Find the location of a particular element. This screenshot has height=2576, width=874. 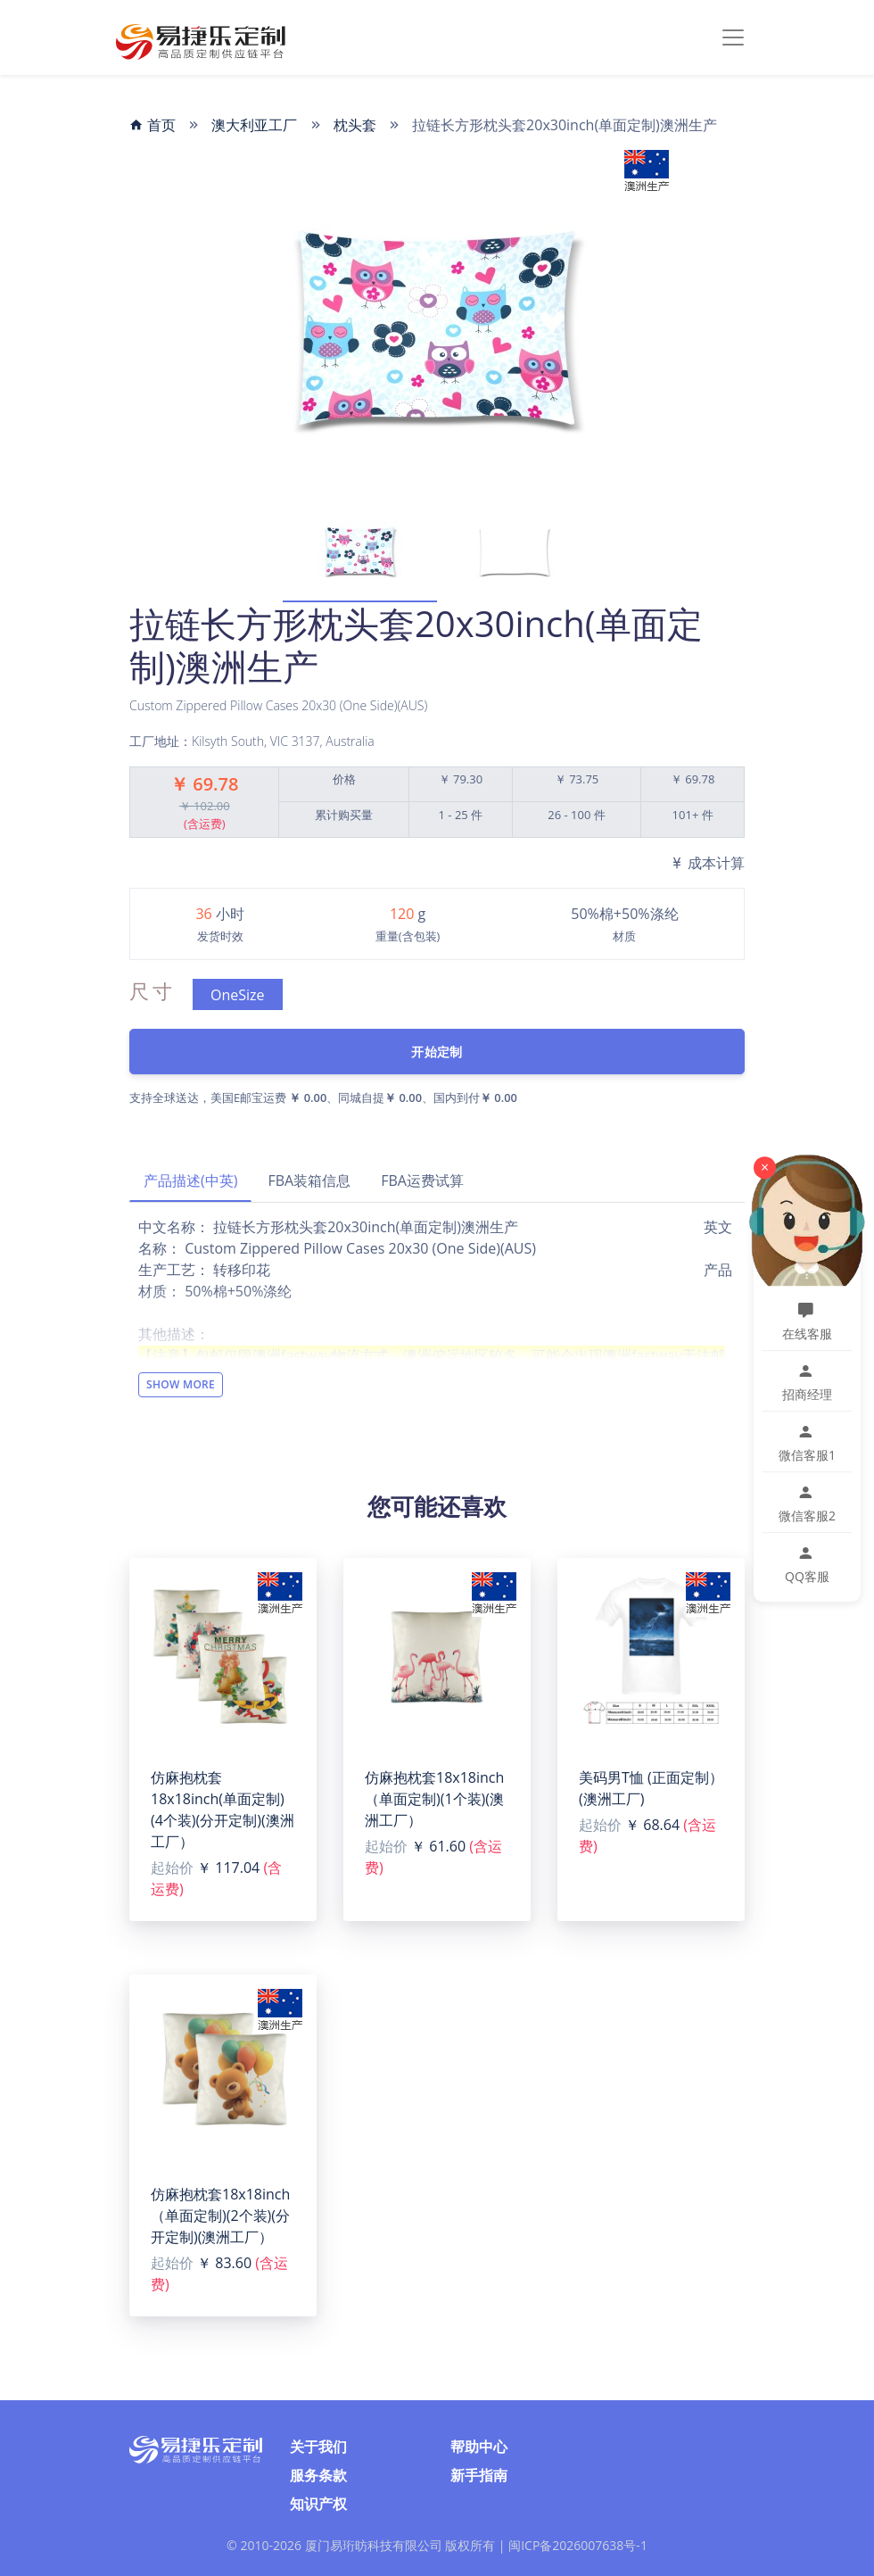

仿麻抱枕套18x18inch（单面定制)(1个装)(澳洲工厂） is located at coordinates (434, 1799).